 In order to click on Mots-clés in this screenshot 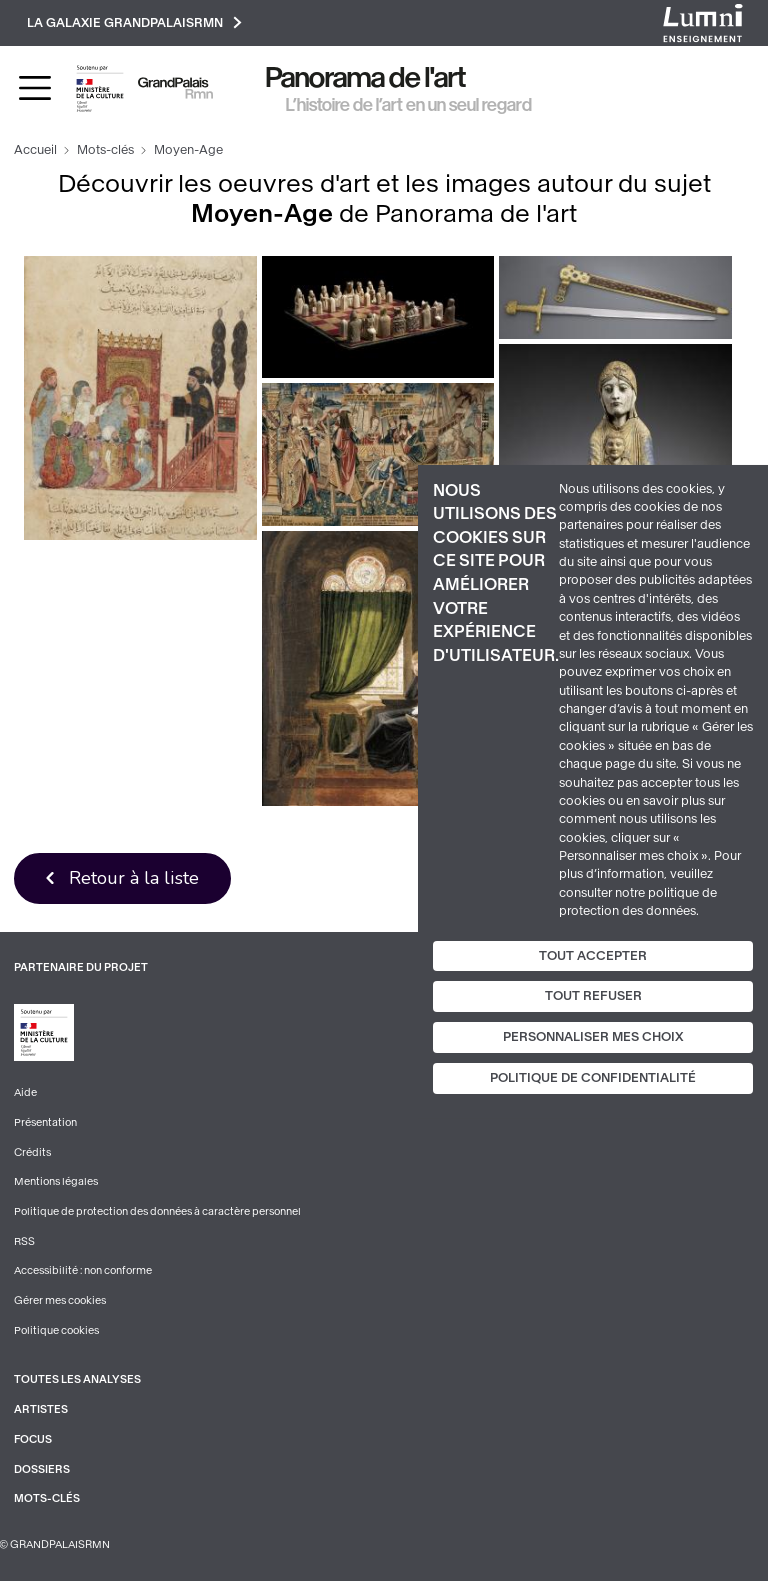, I will do `click(105, 151)`.